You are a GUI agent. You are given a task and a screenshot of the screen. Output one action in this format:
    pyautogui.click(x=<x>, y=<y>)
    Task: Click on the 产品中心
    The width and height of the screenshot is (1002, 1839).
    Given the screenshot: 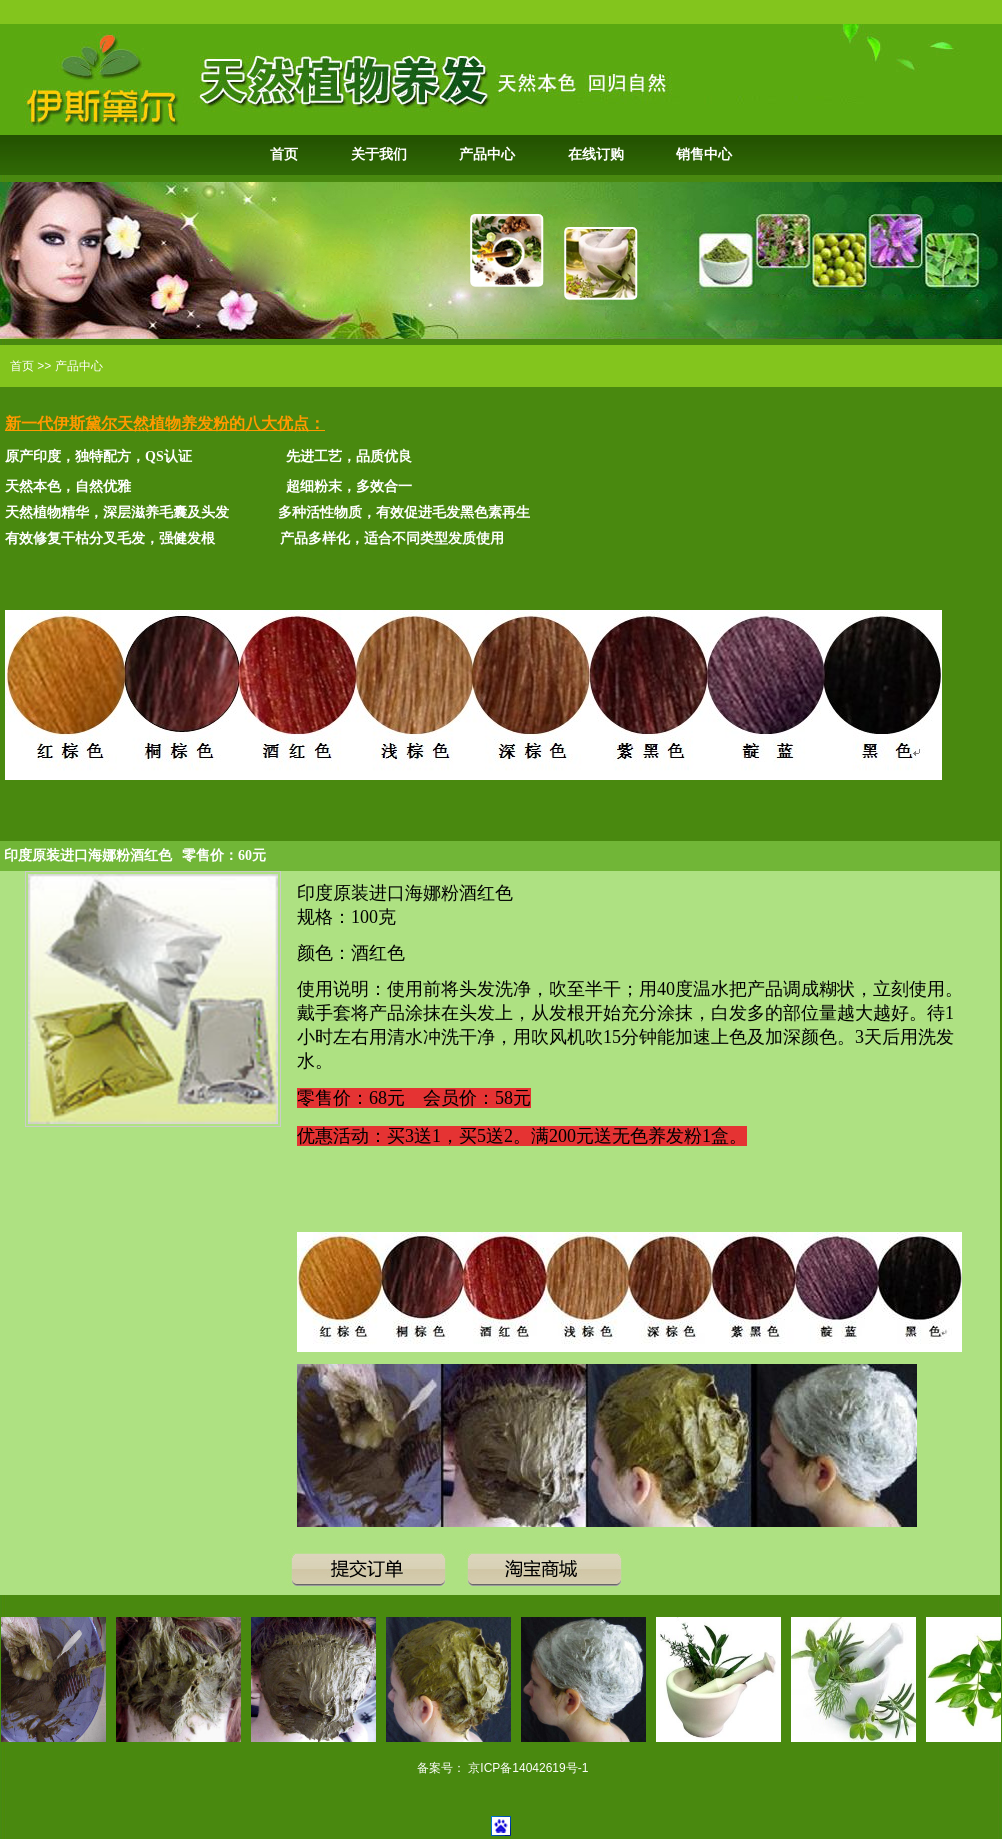 What is the action you would take?
    pyautogui.click(x=487, y=154)
    